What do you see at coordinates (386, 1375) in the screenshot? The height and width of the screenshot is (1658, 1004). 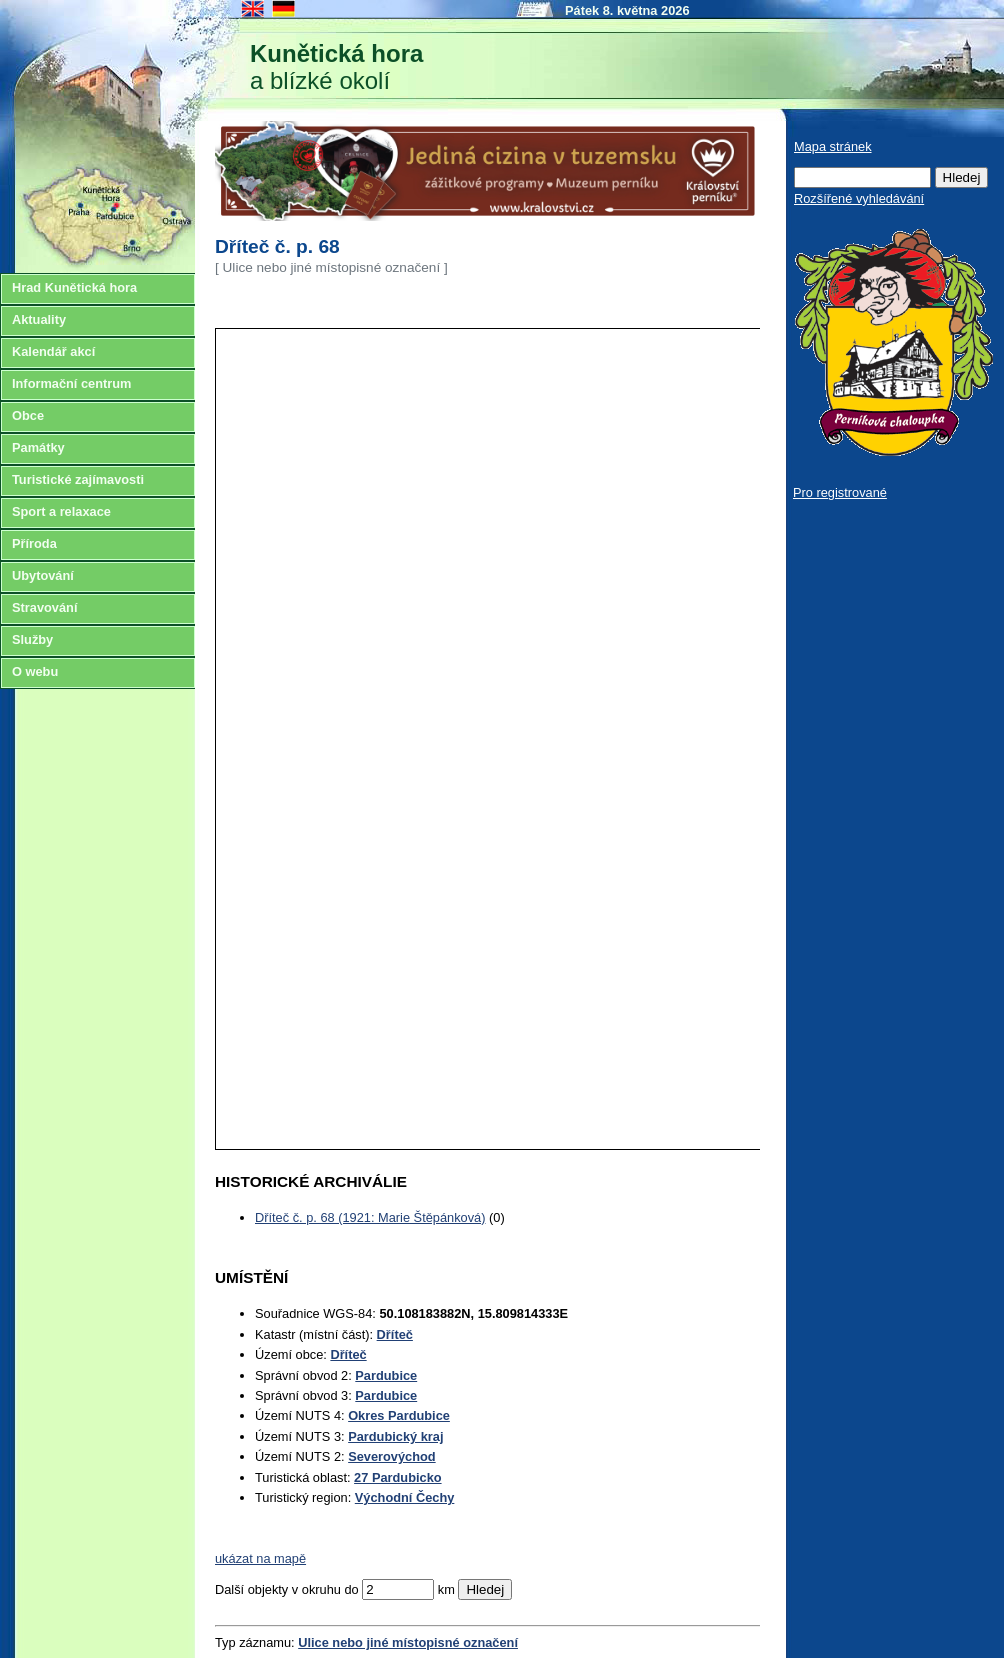 I see `Pardubice` at bounding box center [386, 1375].